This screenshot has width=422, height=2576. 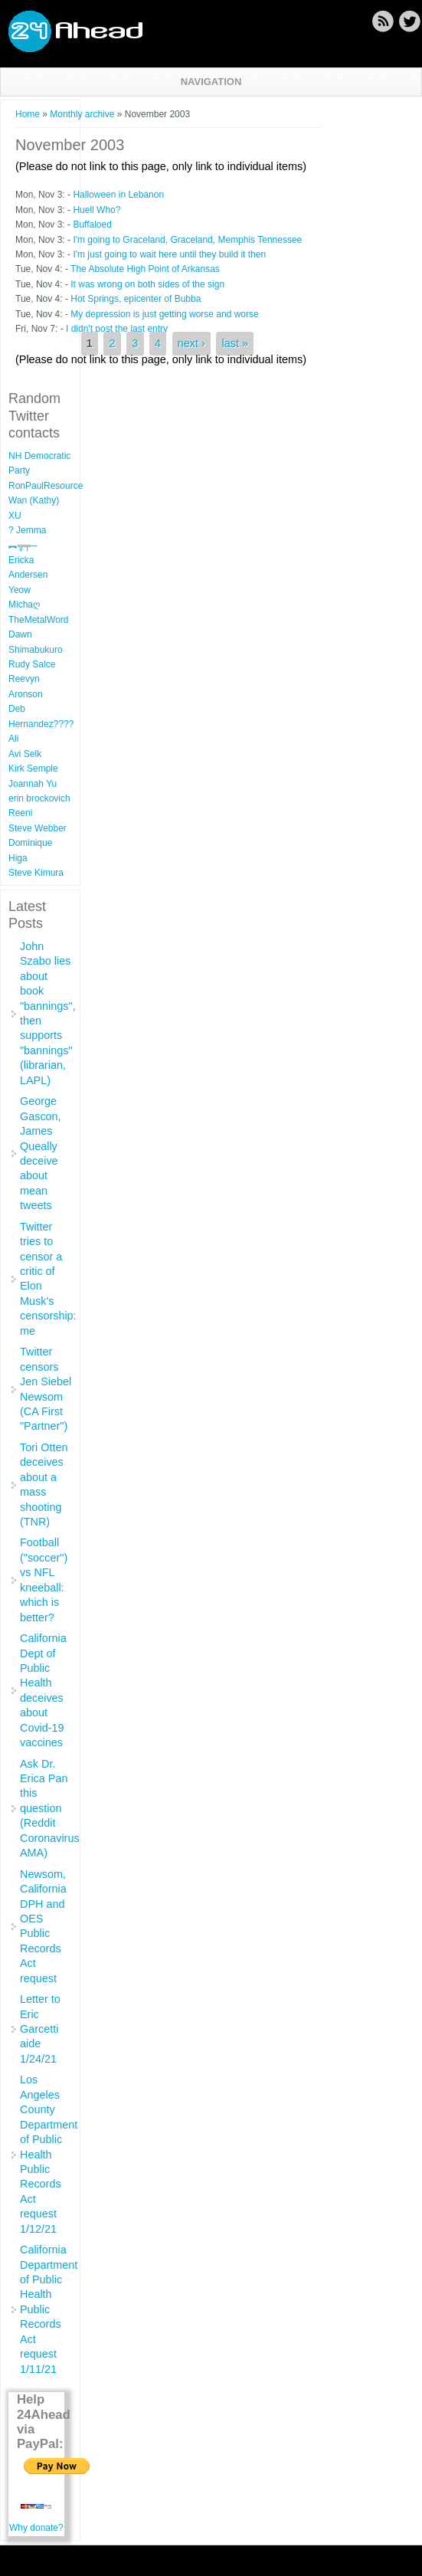 What do you see at coordinates (40, 2029) in the screenshot?
I see `Letter to Eric Garcetti aide 1/24/21` at bounding box center [40, 2029].